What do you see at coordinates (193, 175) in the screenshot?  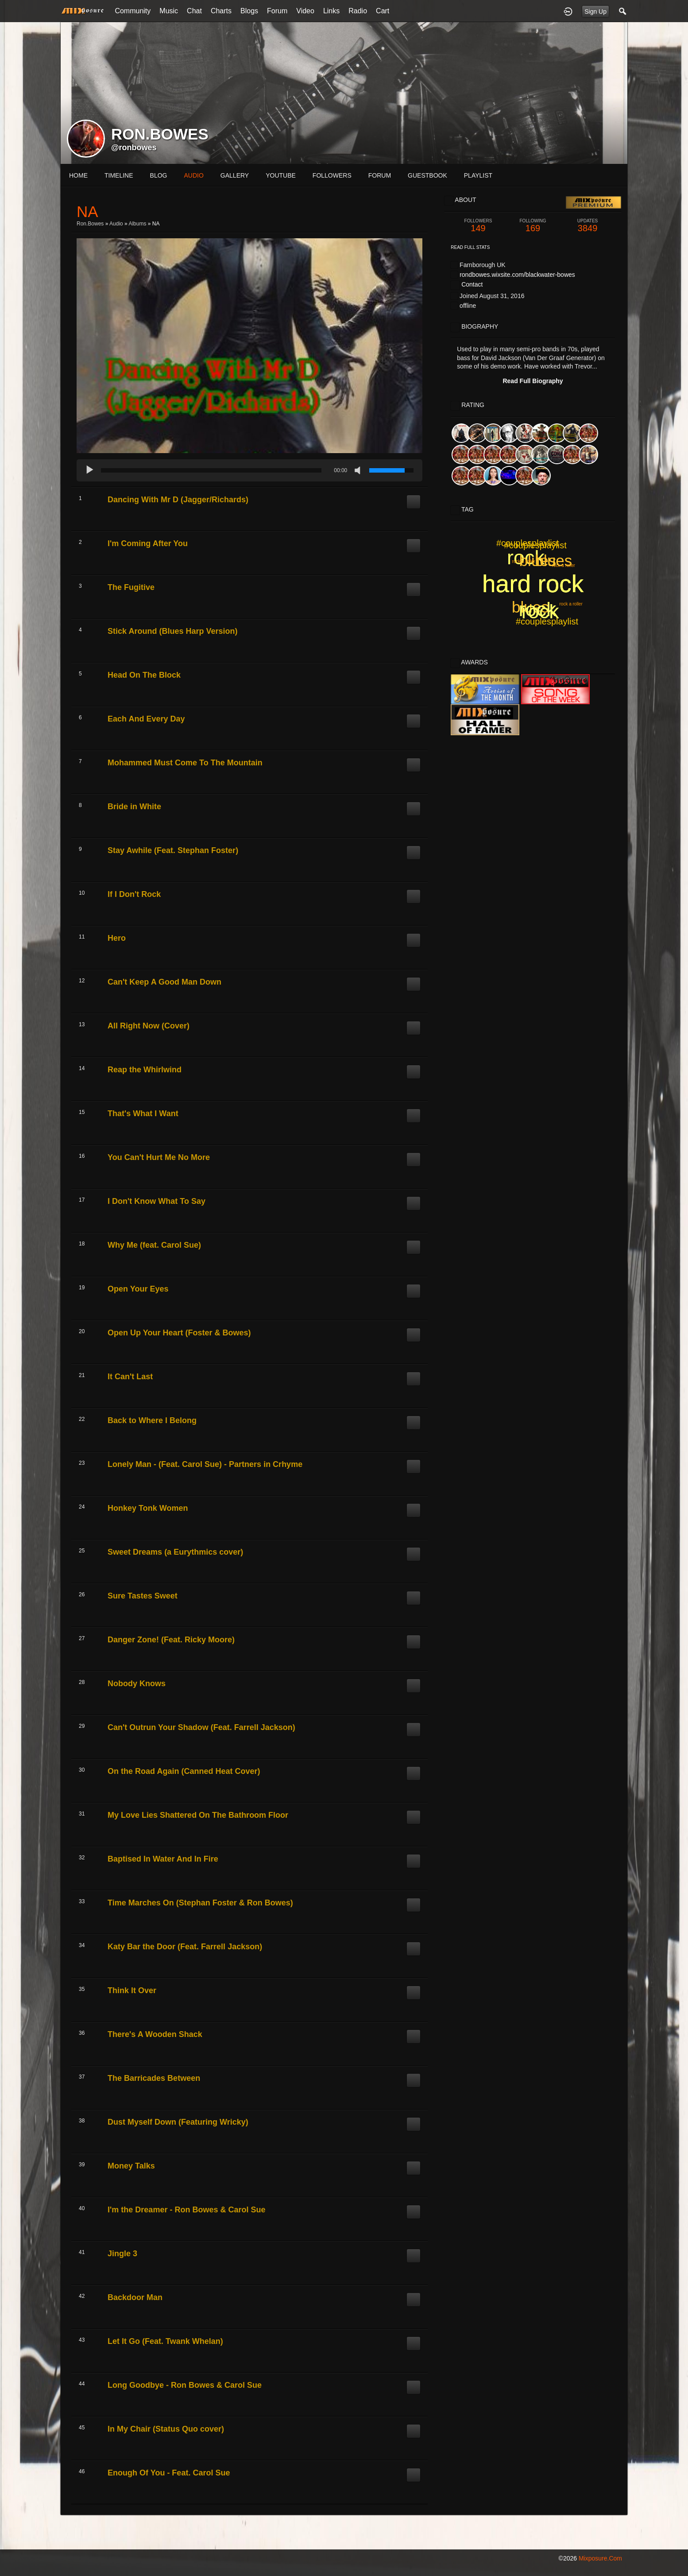 I see `audio` at bounding box center [193, 175].